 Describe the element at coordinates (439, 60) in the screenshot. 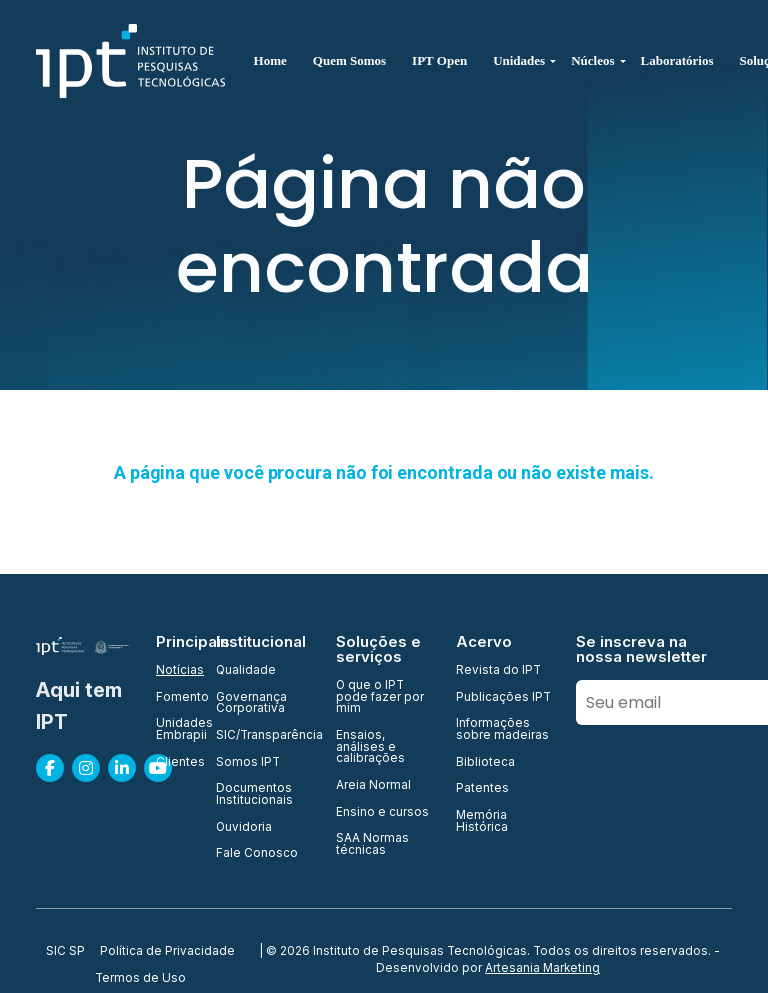

I see `IPT Open` at that location.